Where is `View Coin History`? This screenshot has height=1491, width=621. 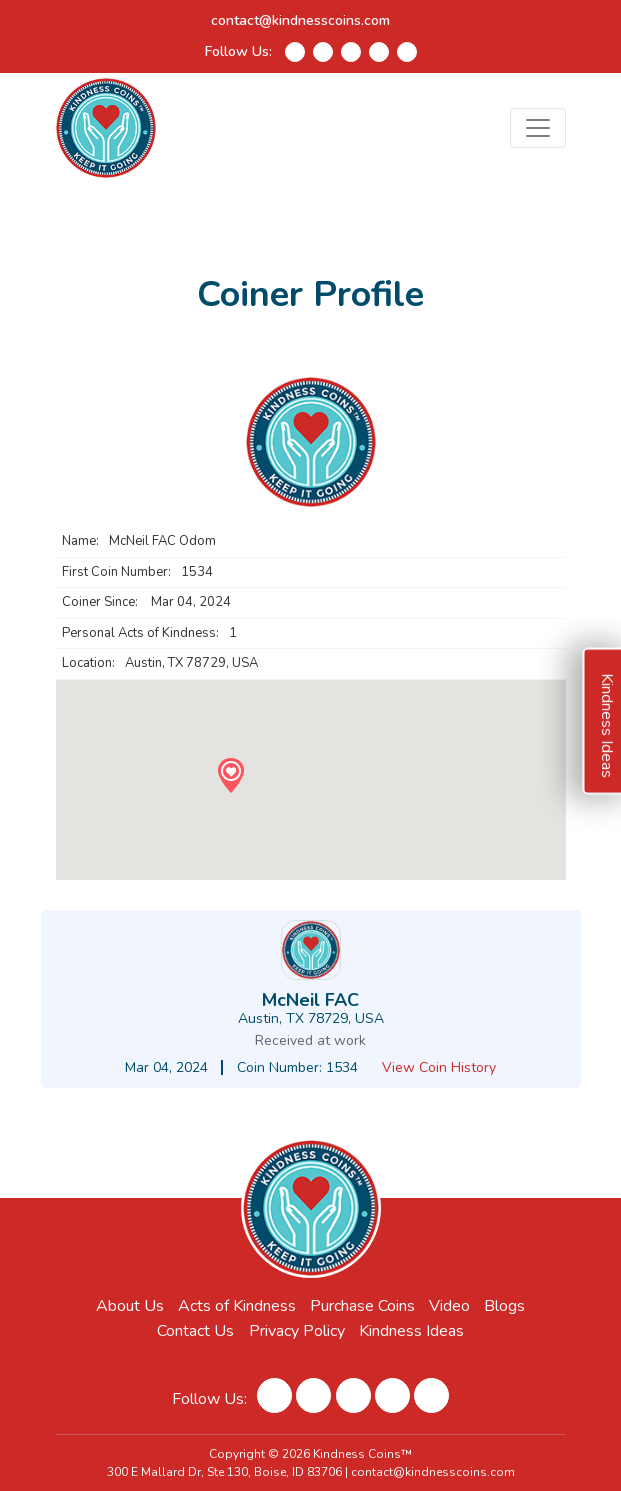 View Coin History is located at coordinates (439, 1067).